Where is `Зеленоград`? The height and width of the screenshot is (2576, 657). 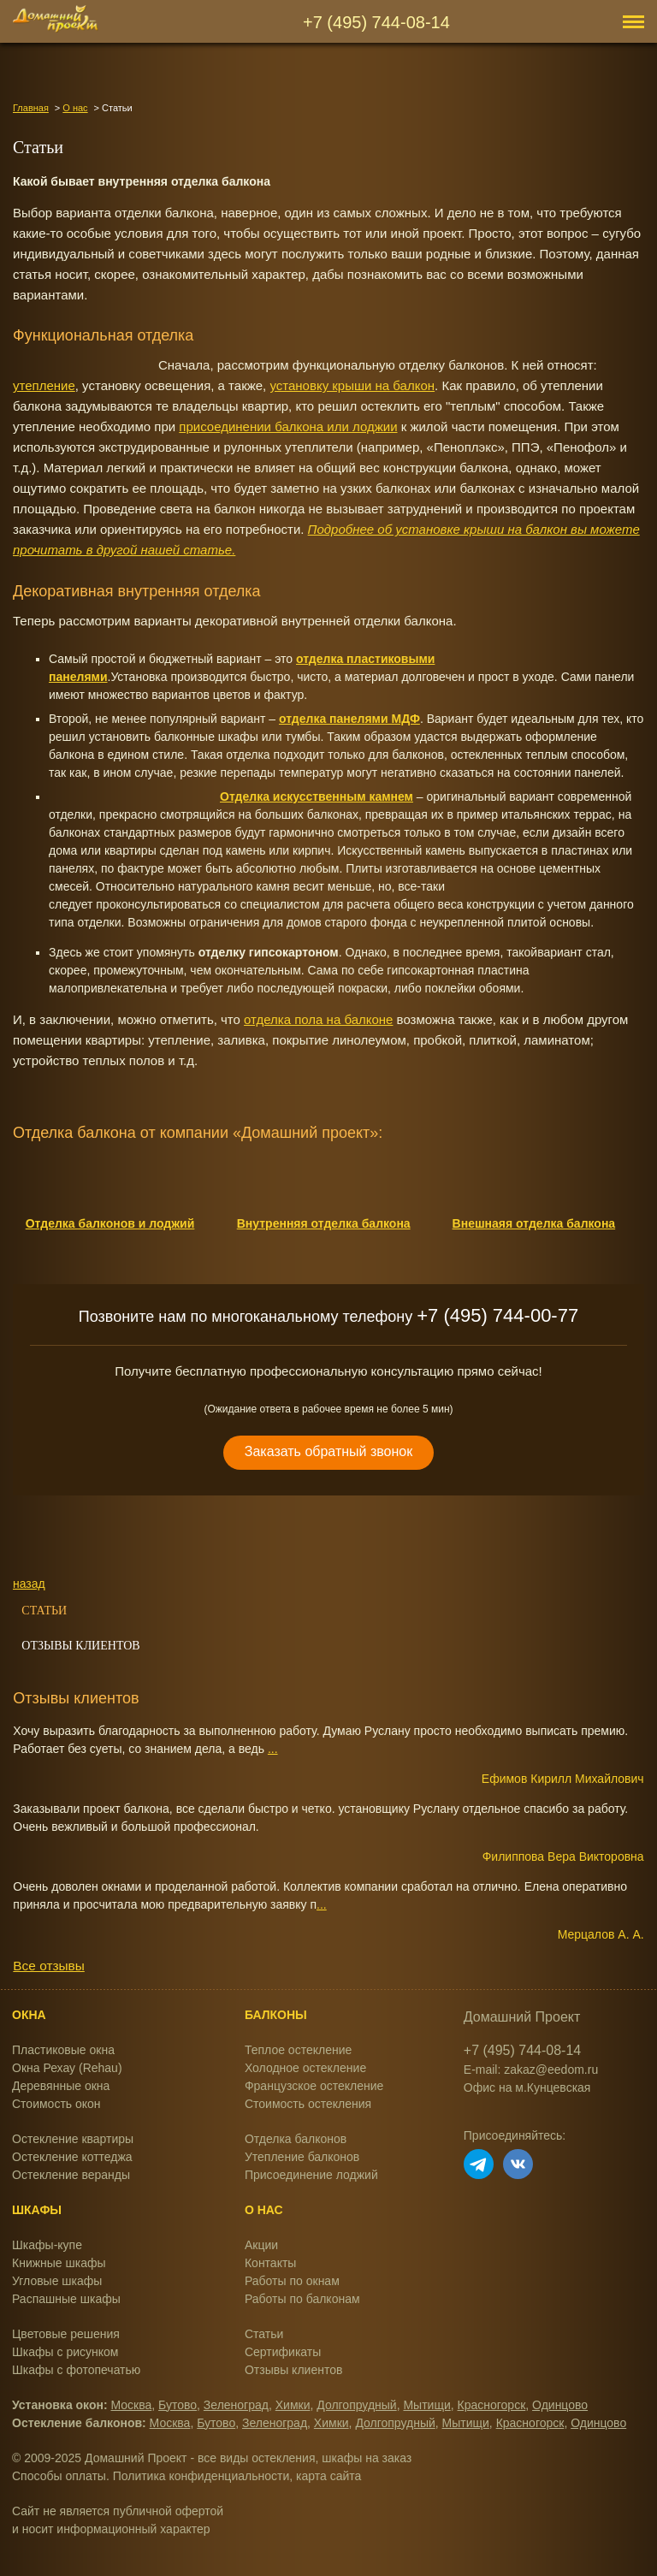
Зеленоград is located at coordinates (236, 2405).